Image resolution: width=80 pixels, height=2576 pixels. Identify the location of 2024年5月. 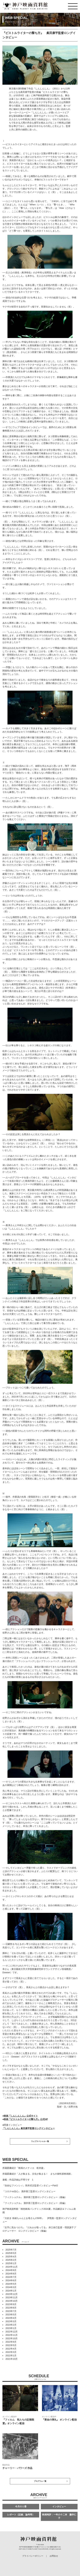
(11, 2284).